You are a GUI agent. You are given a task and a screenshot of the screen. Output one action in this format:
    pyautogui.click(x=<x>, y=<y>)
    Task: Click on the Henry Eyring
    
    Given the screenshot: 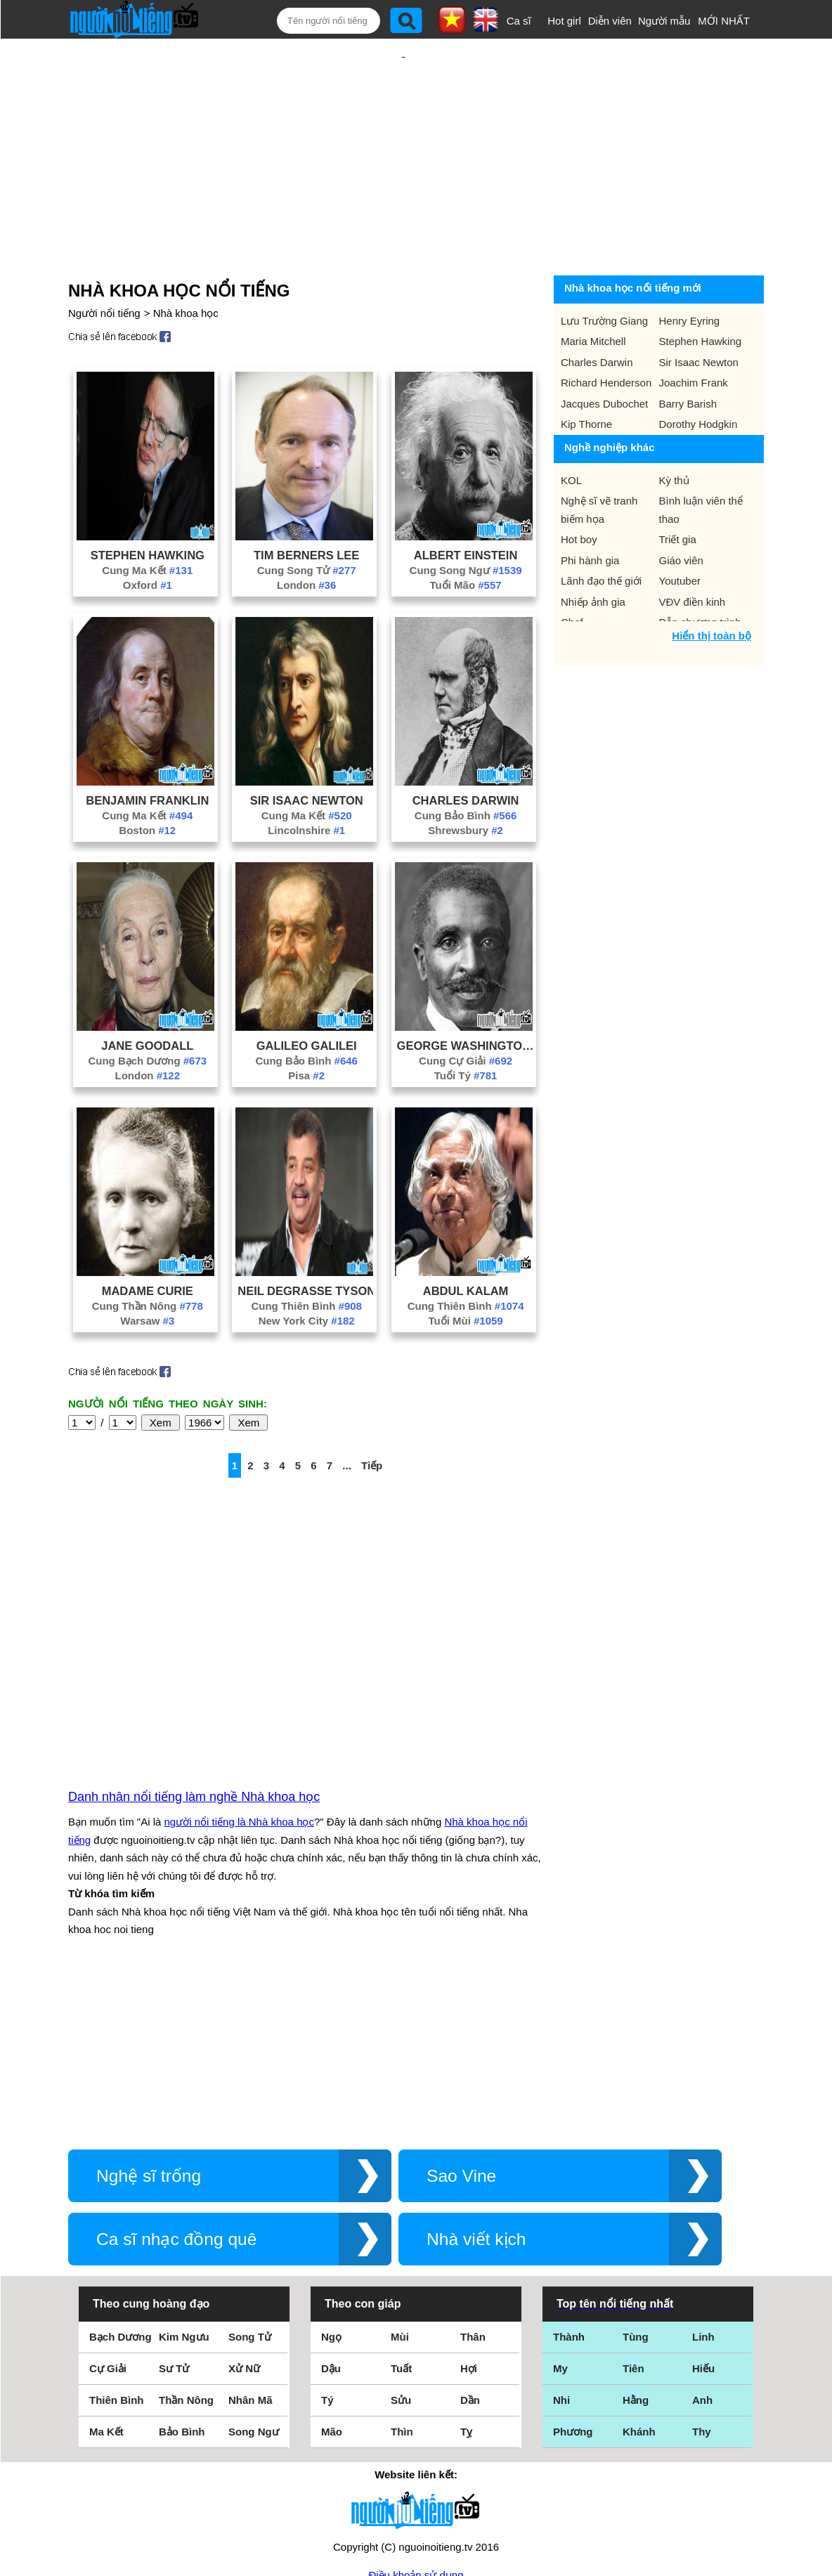 What is the action you would take?
    pyautogui.click(x=689, y=275)
    